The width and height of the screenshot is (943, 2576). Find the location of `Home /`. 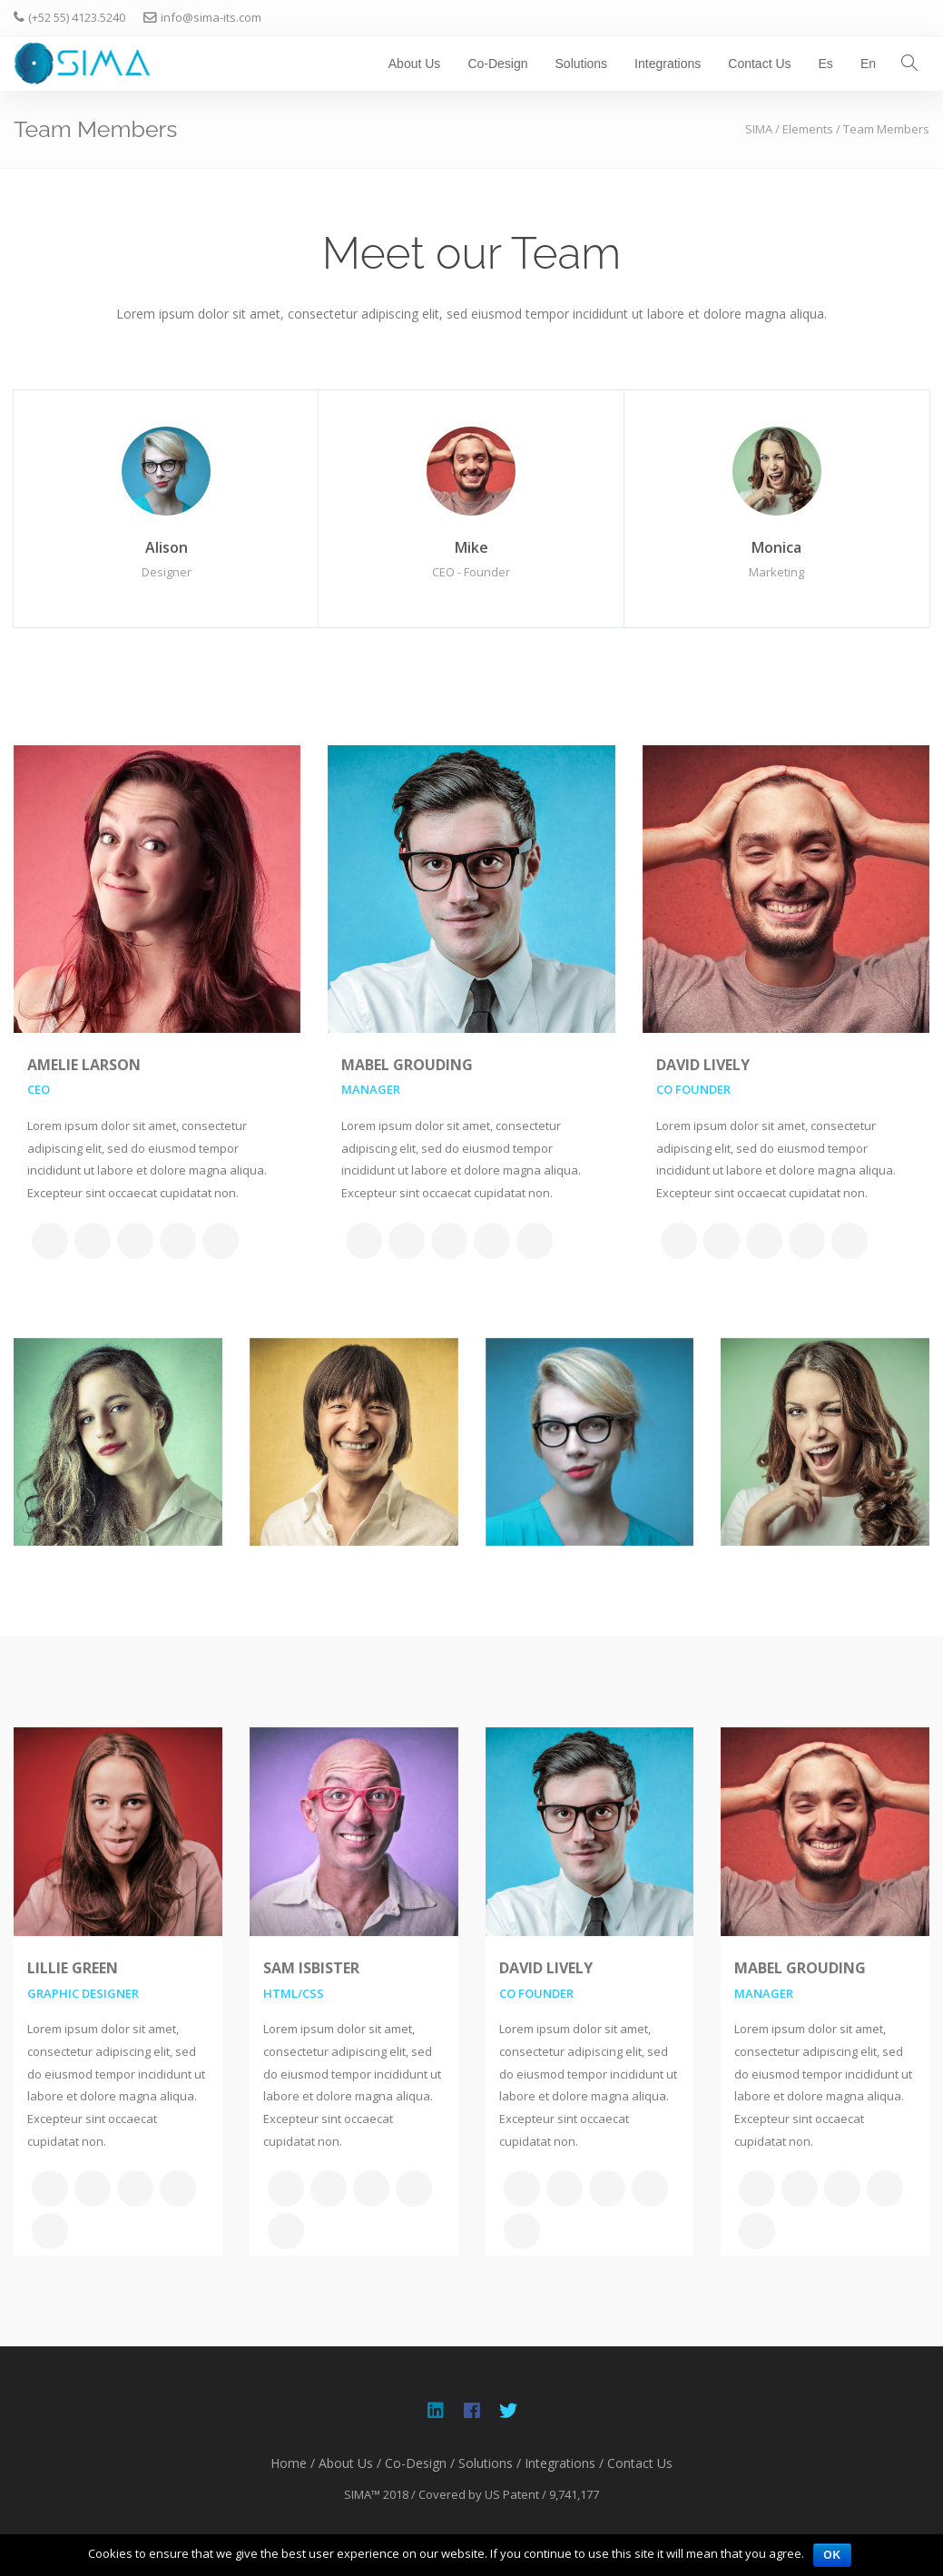

Home / is located at coordinates (292, 2463).